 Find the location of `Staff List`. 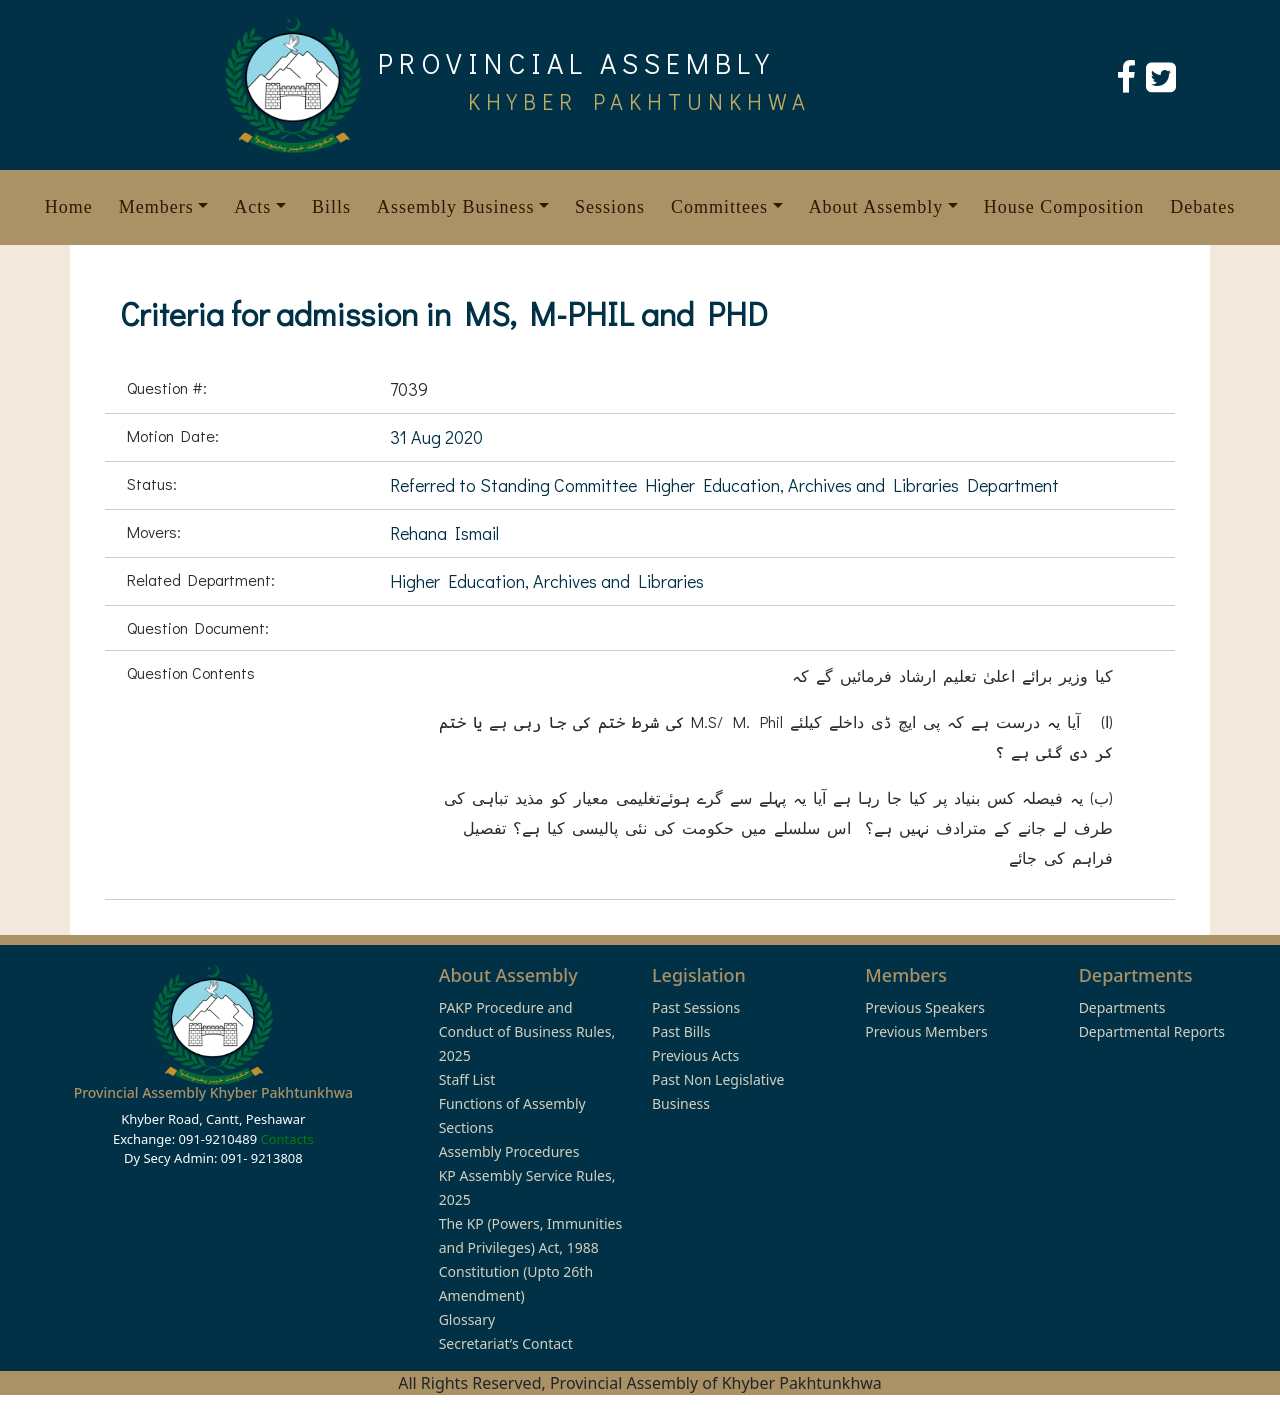

Staff List is located at coordinates (467, 1079).